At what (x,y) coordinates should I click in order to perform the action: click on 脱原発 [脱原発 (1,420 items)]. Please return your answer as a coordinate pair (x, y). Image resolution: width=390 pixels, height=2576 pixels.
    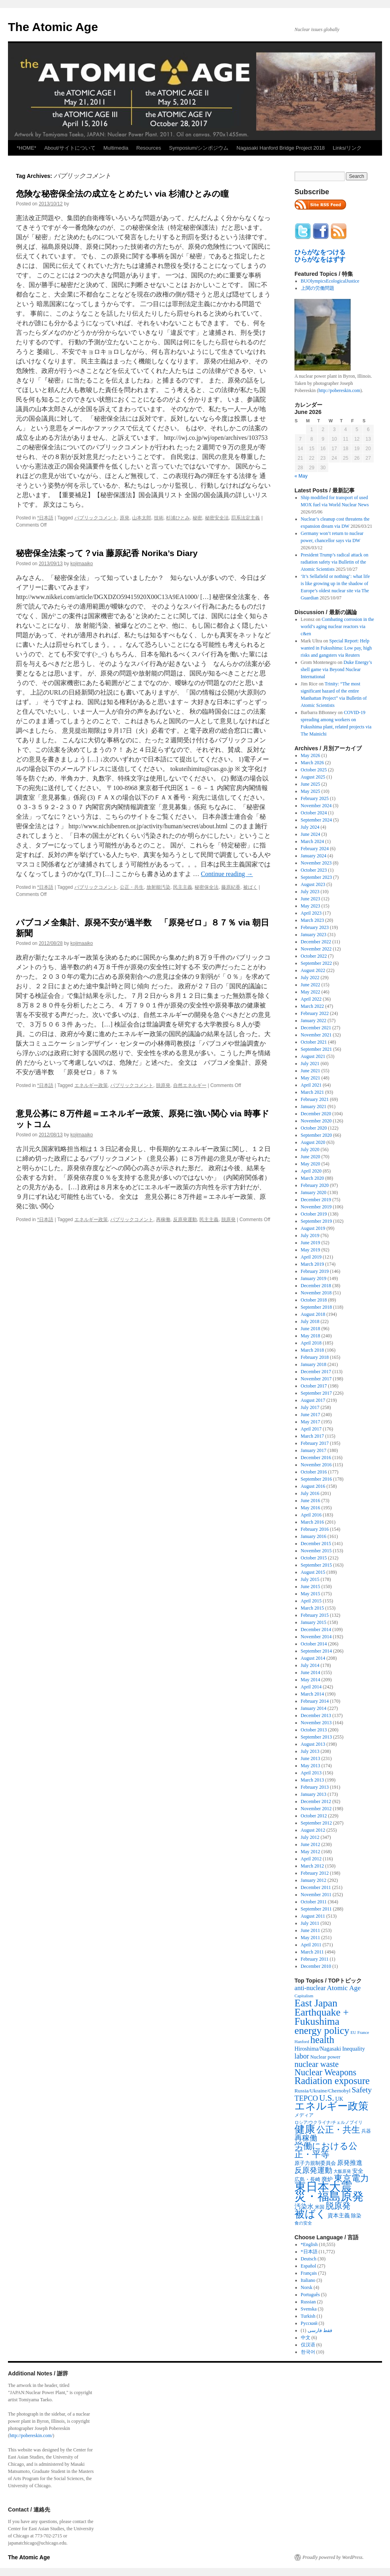
    Looking at the image, I should click on (338, 2206).